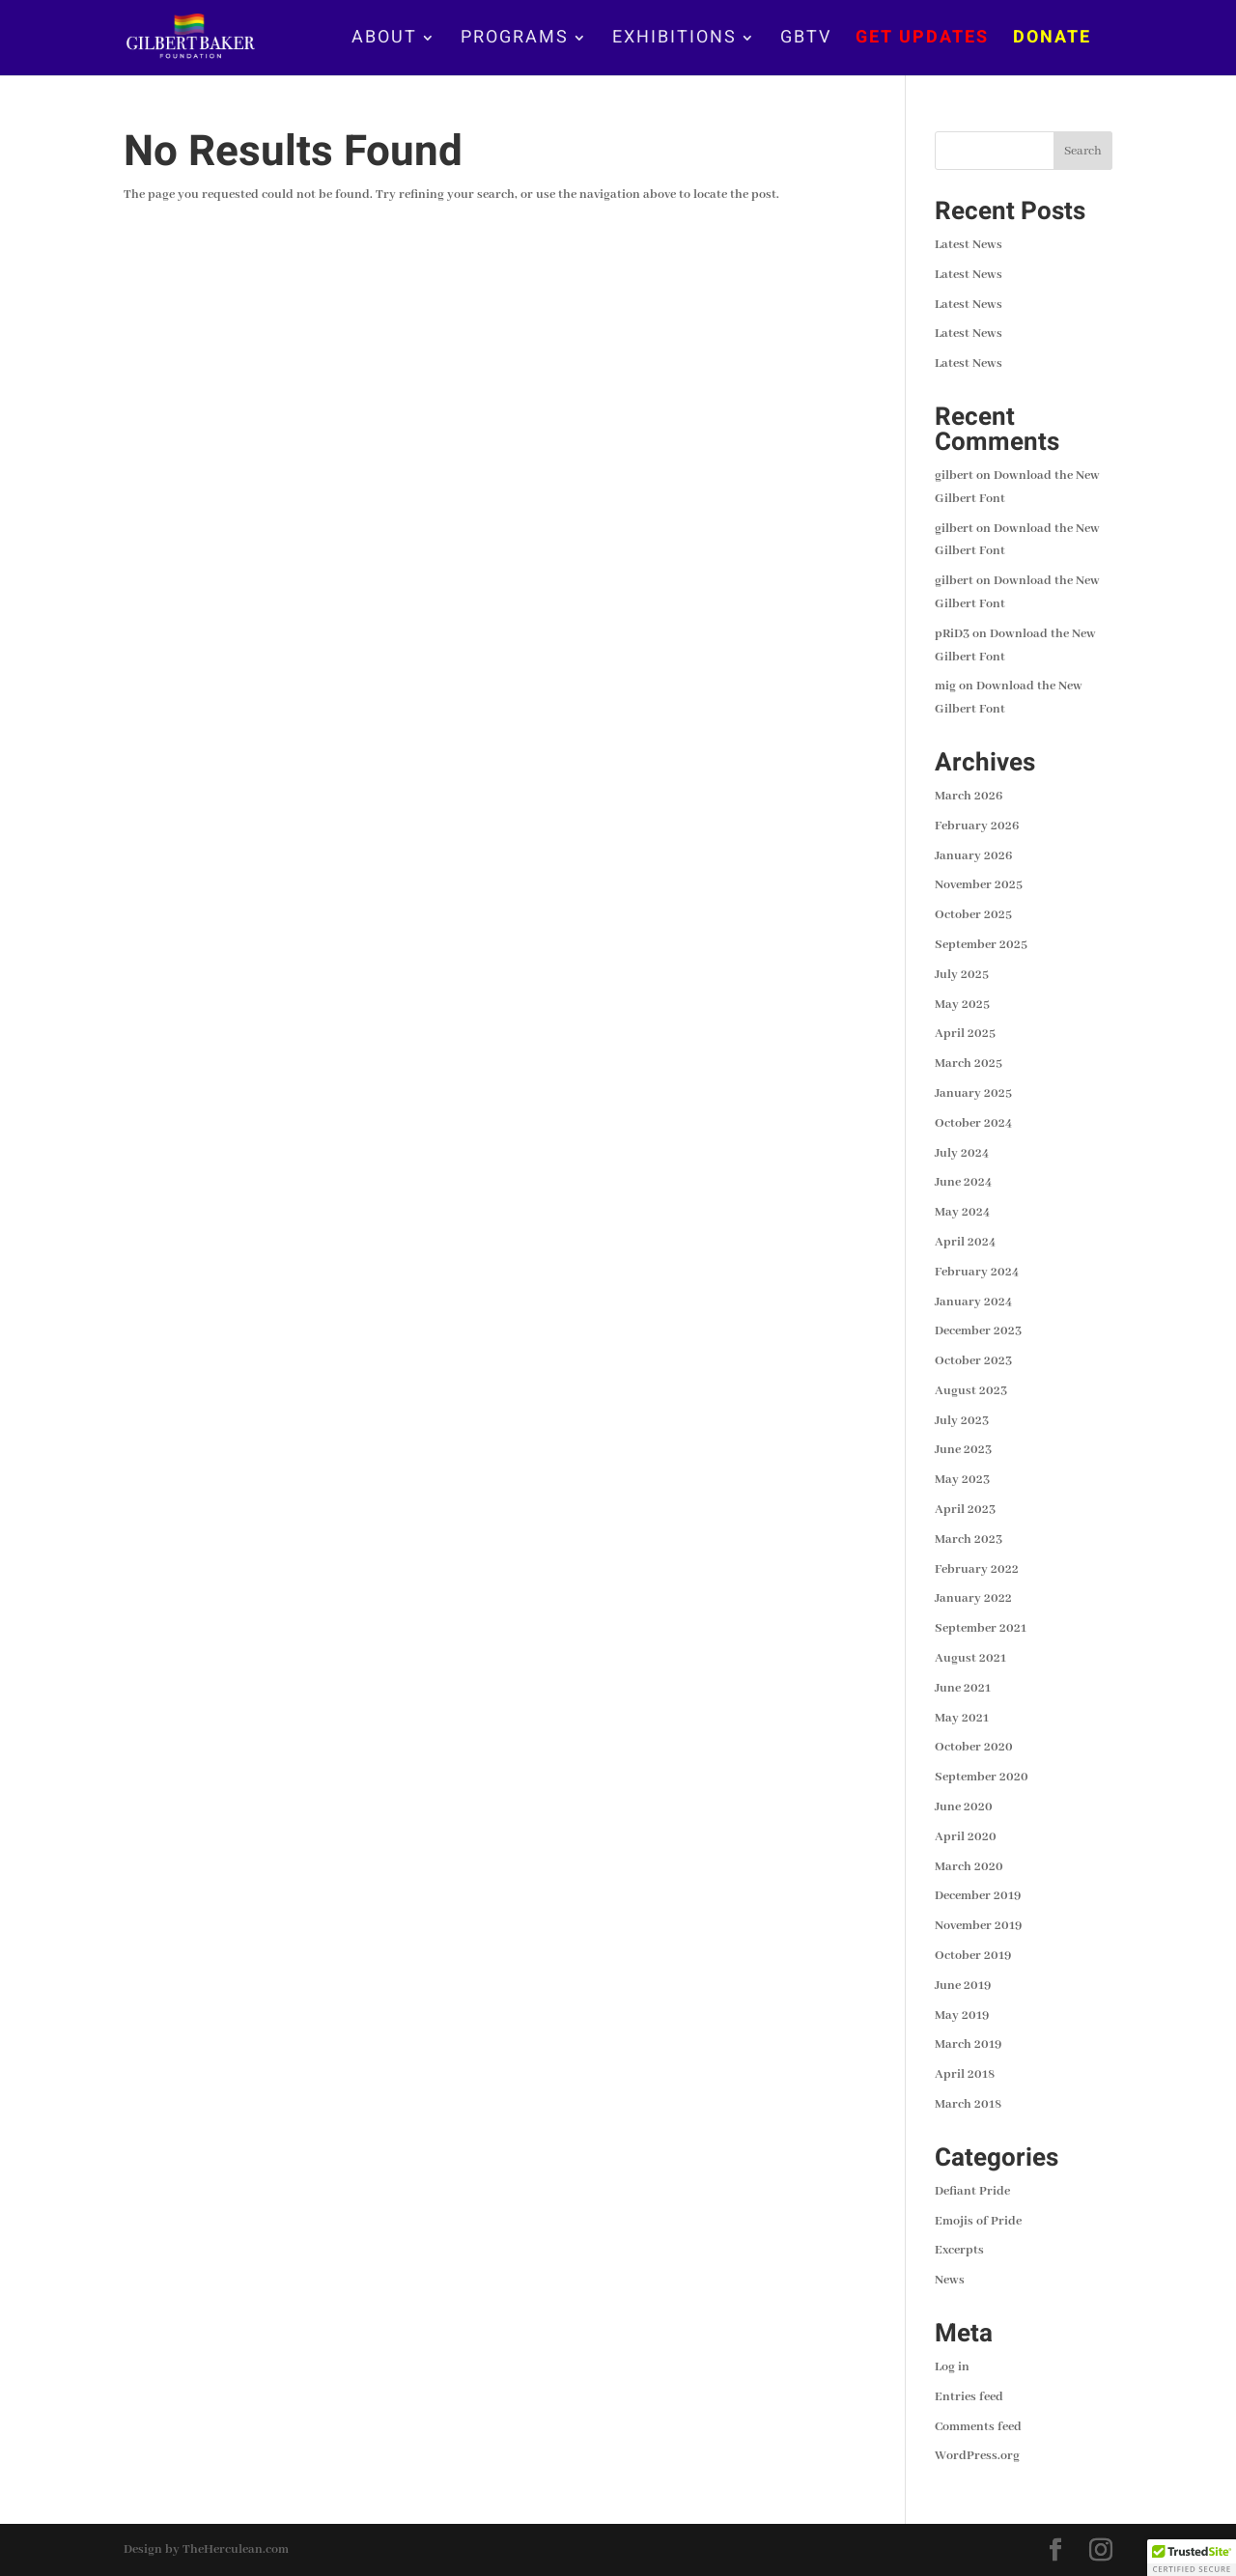  I want to click on March 2023, so click(968, 1539).